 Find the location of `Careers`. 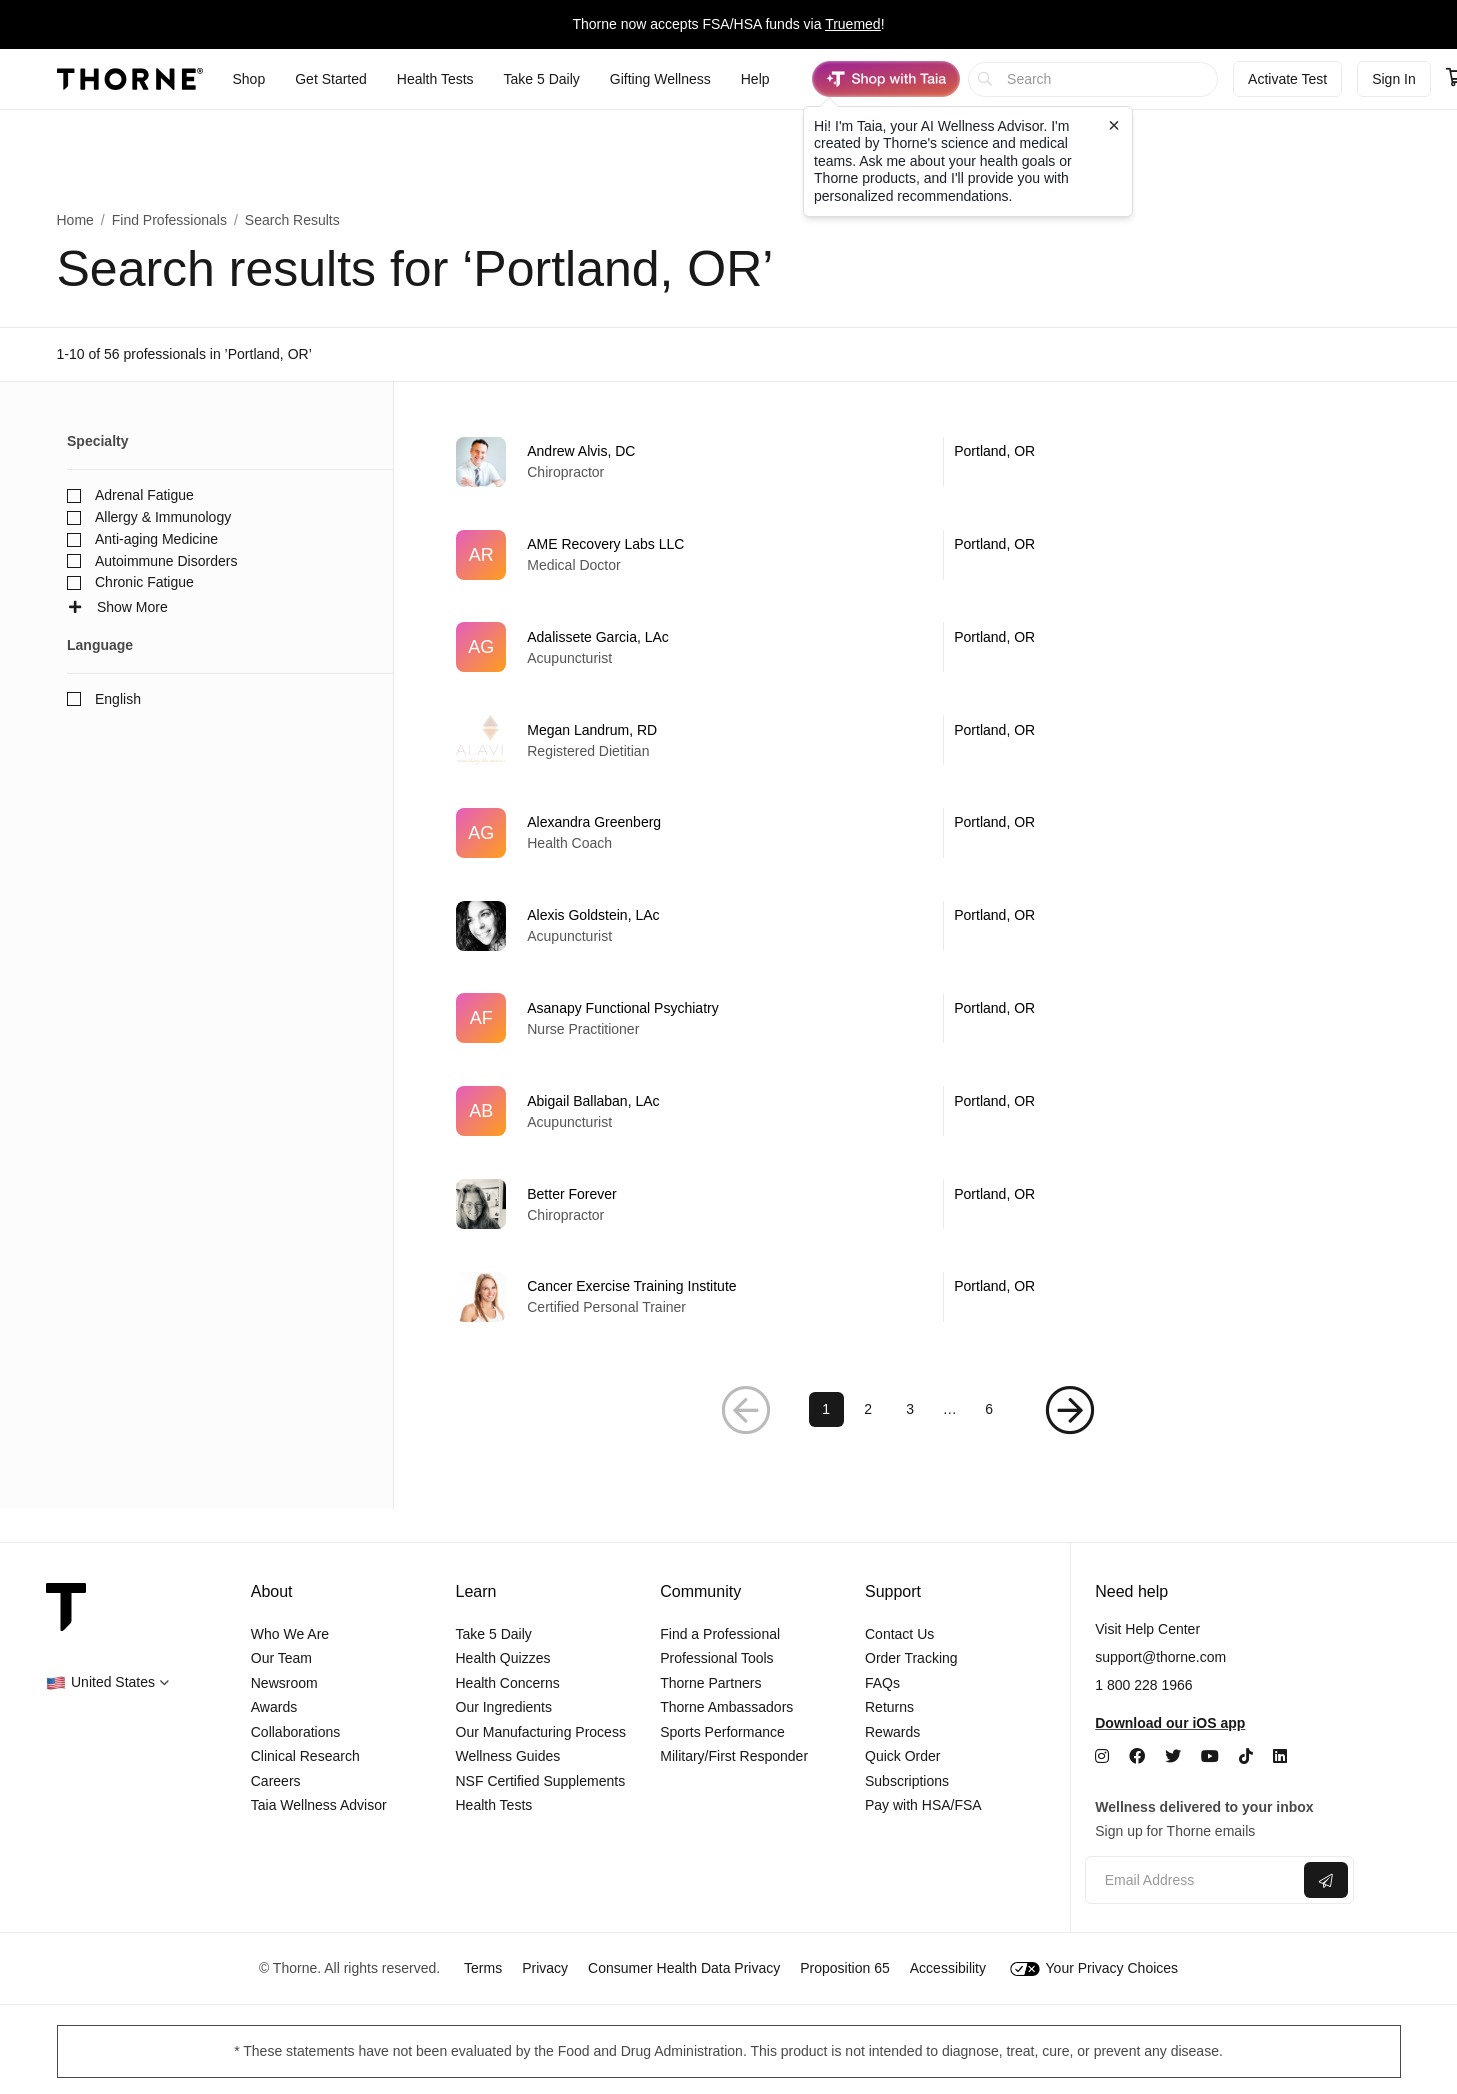

Careers is located at coordinates (276, 1781).